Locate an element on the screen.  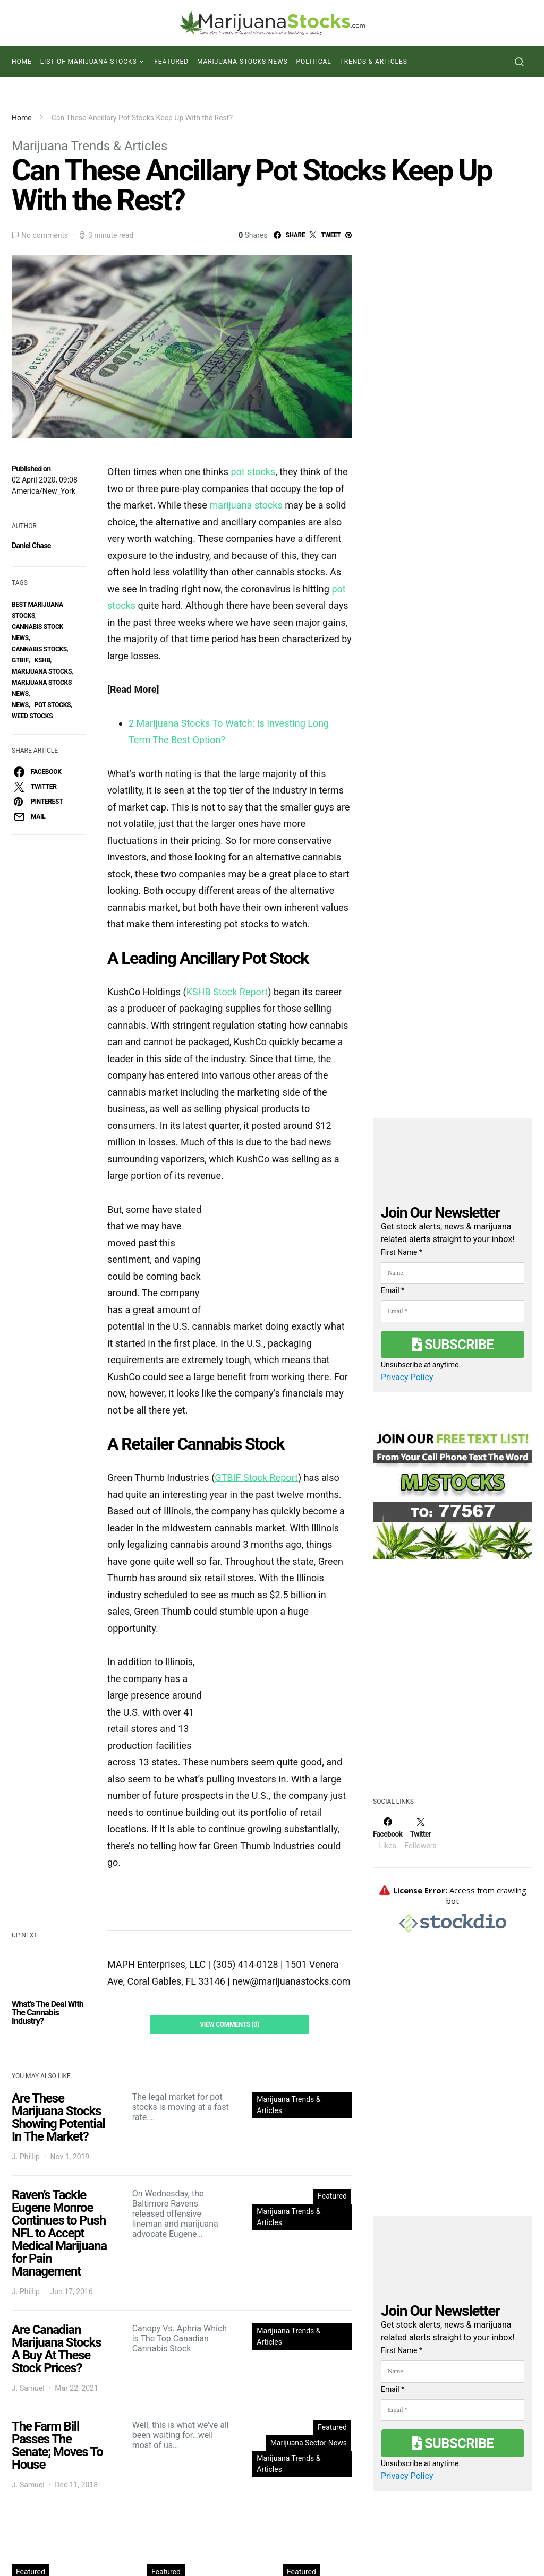
[Advertisement] is located at coordinates (452, 1685).